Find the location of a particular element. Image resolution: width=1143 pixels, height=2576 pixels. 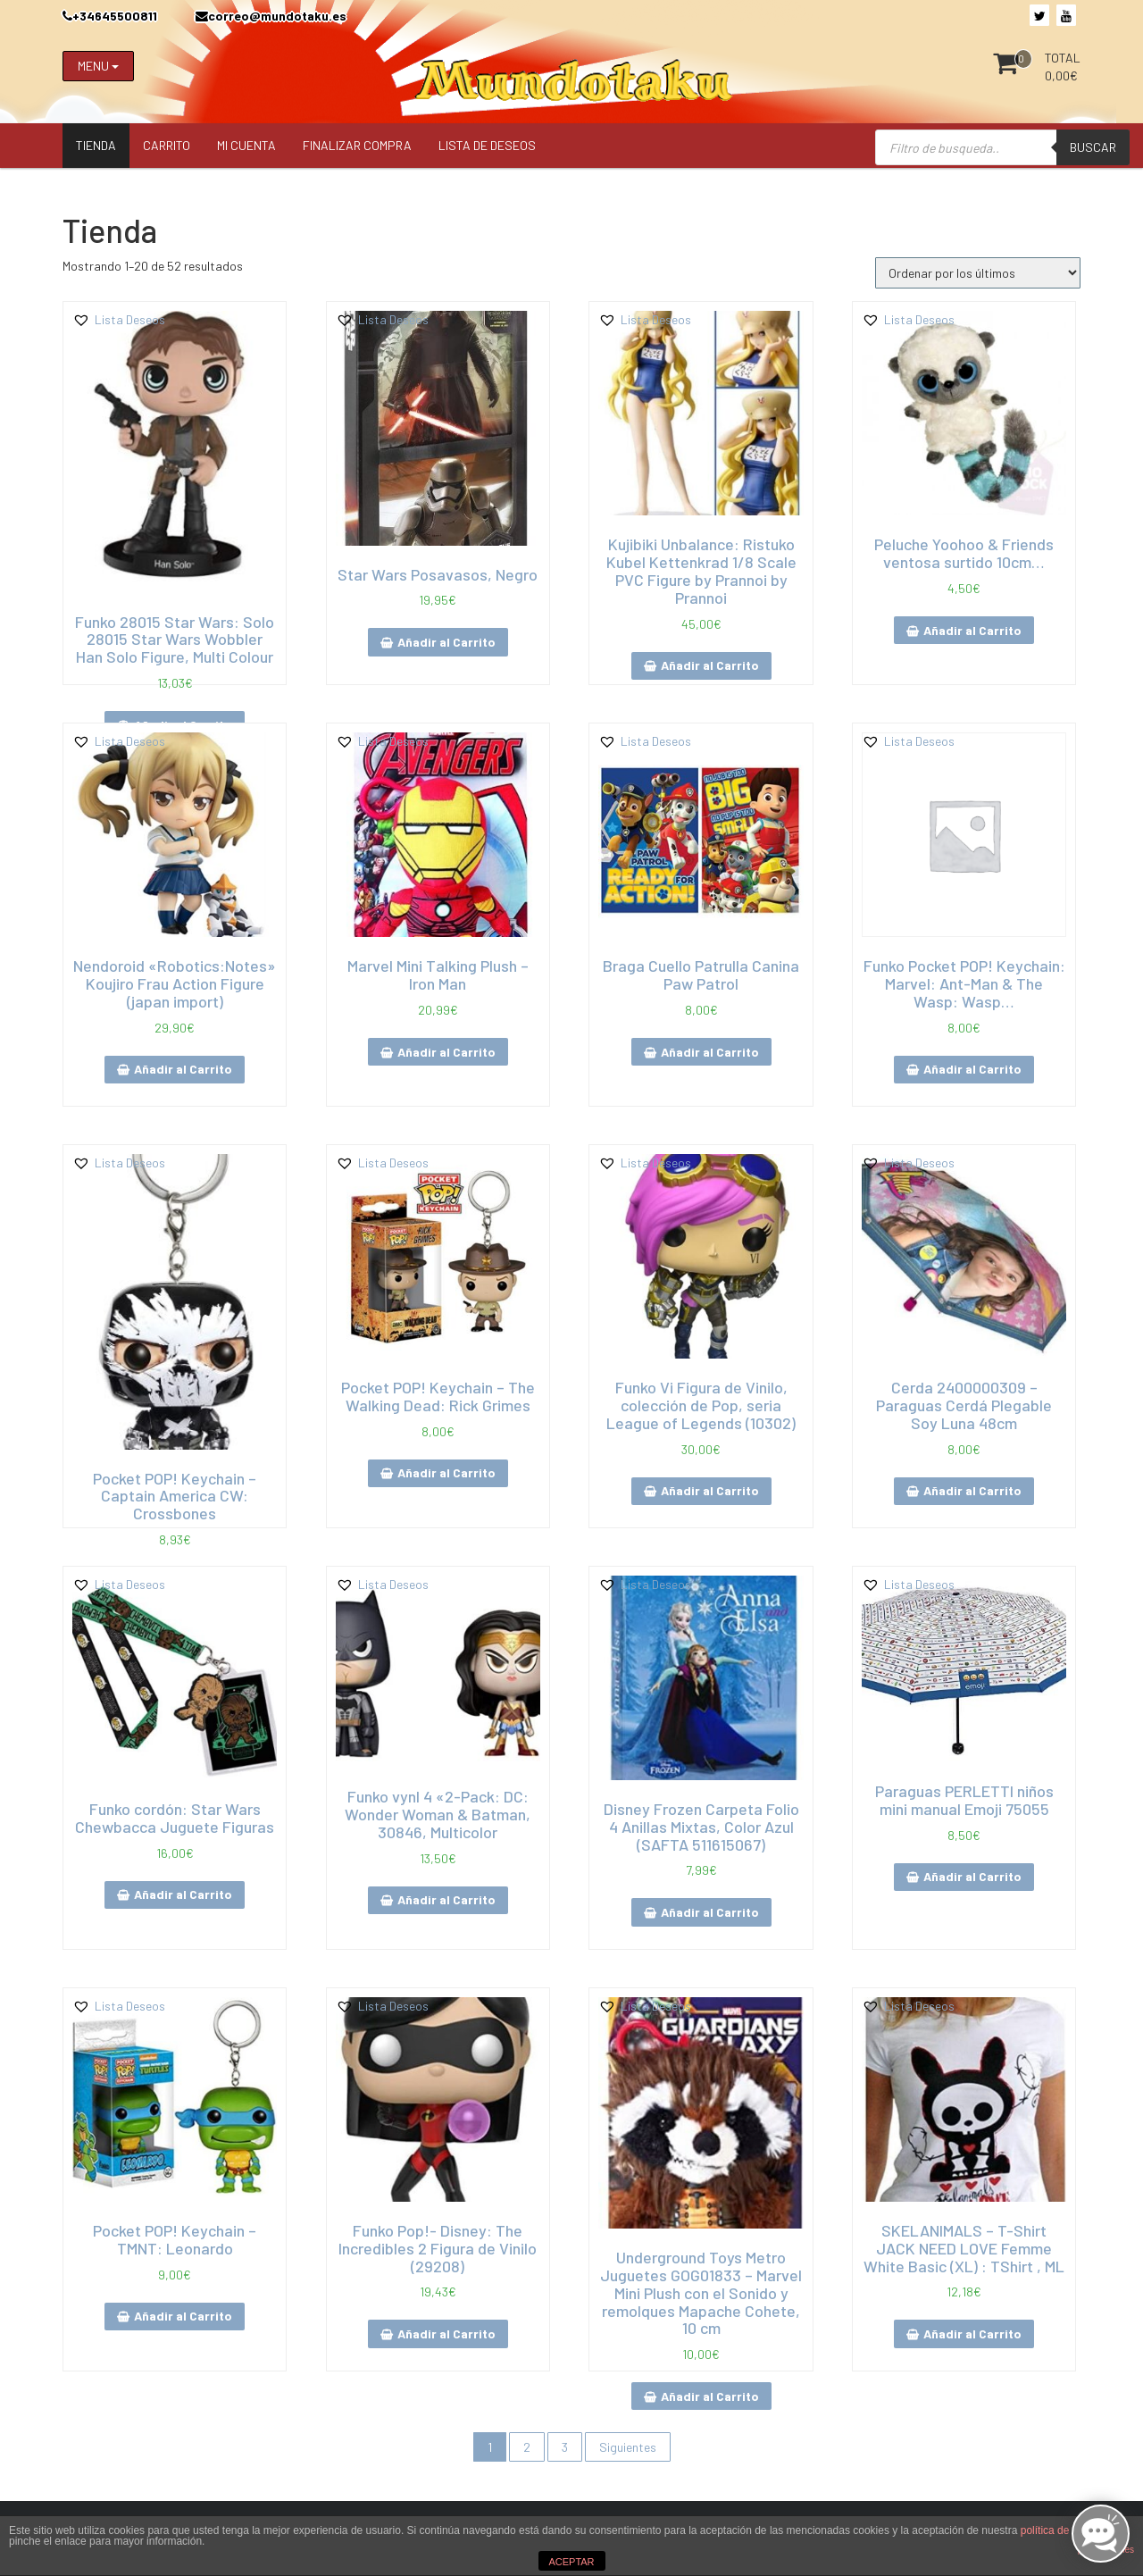

Añadir al Carrito [Añade “Star Wars Posavasos, Negro” a tu carrito] is located at coordinates (446, 641).